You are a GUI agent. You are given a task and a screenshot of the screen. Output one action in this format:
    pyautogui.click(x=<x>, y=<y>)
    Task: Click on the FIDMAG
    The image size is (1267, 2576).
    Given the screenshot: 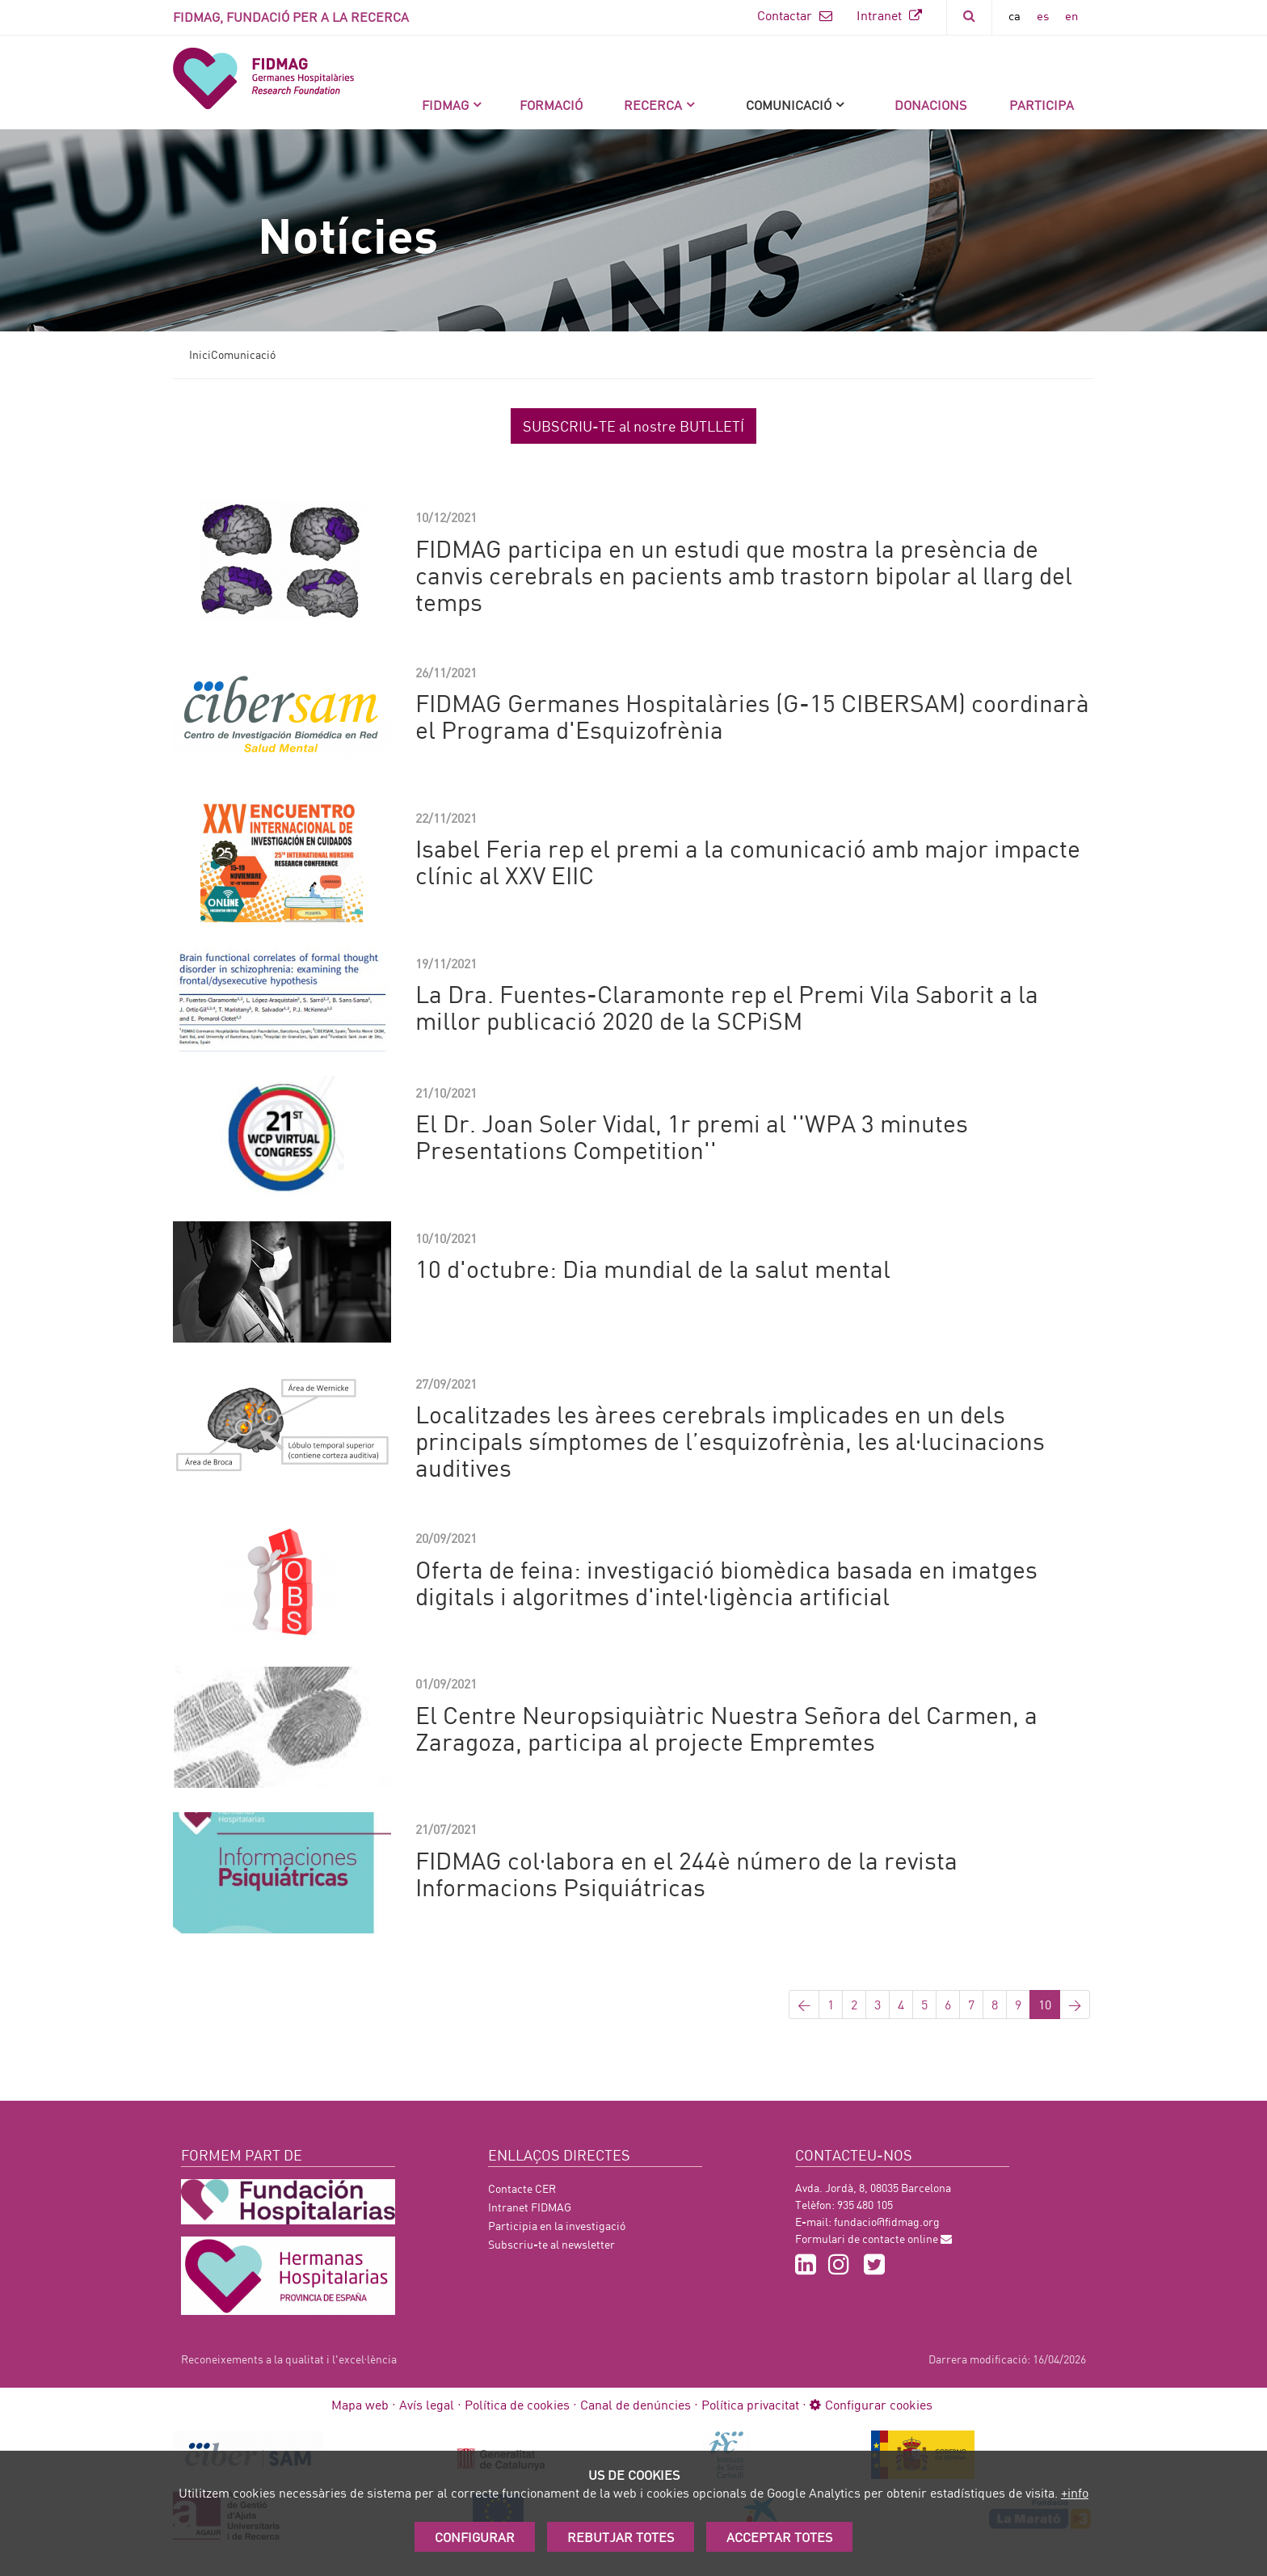 What is the action you would take?
    pyautogui.click(x=445, y=104)
    